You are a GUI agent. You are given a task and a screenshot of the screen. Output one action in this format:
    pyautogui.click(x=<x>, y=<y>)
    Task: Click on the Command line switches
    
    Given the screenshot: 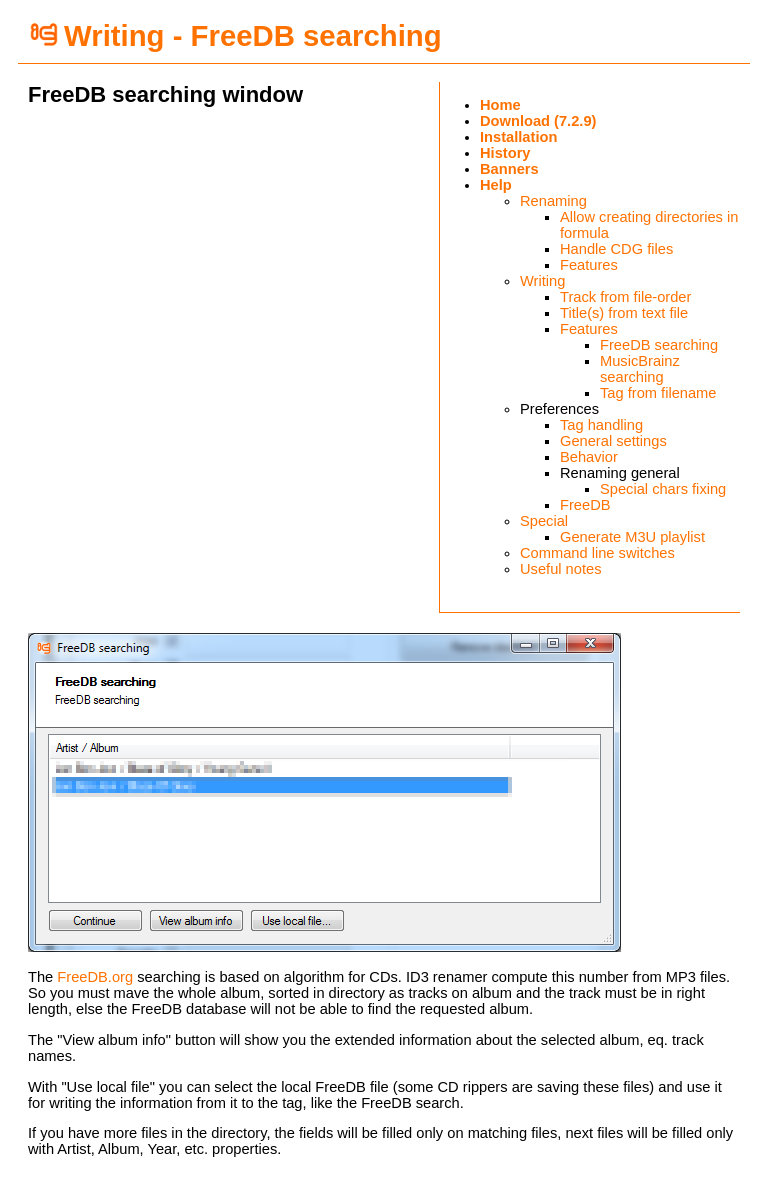 What is the action you would take?
    pyautogui.click(x=597, y=553)
    